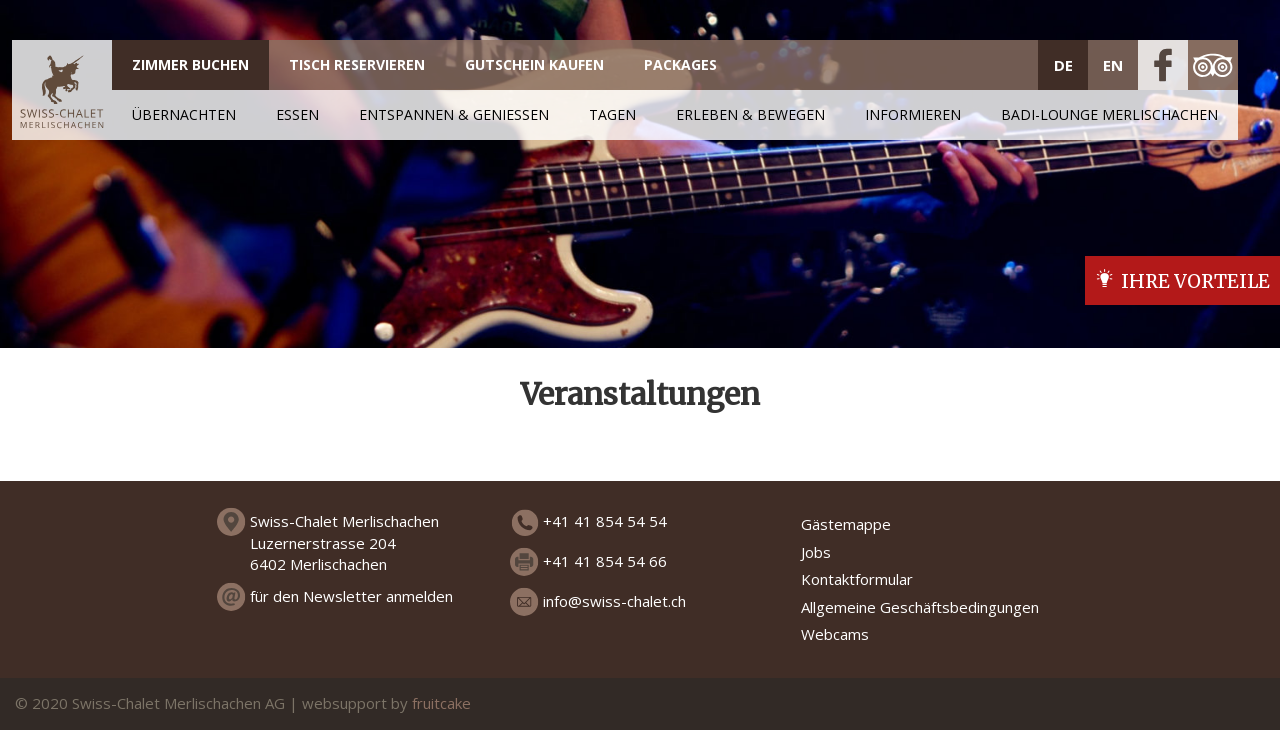 Image resolution: width=1280 pixels, height=730 pixels. Describe the element at coordinates (351, 596) in the screenshot. I see `für den Newsletter anmelden` at that location.